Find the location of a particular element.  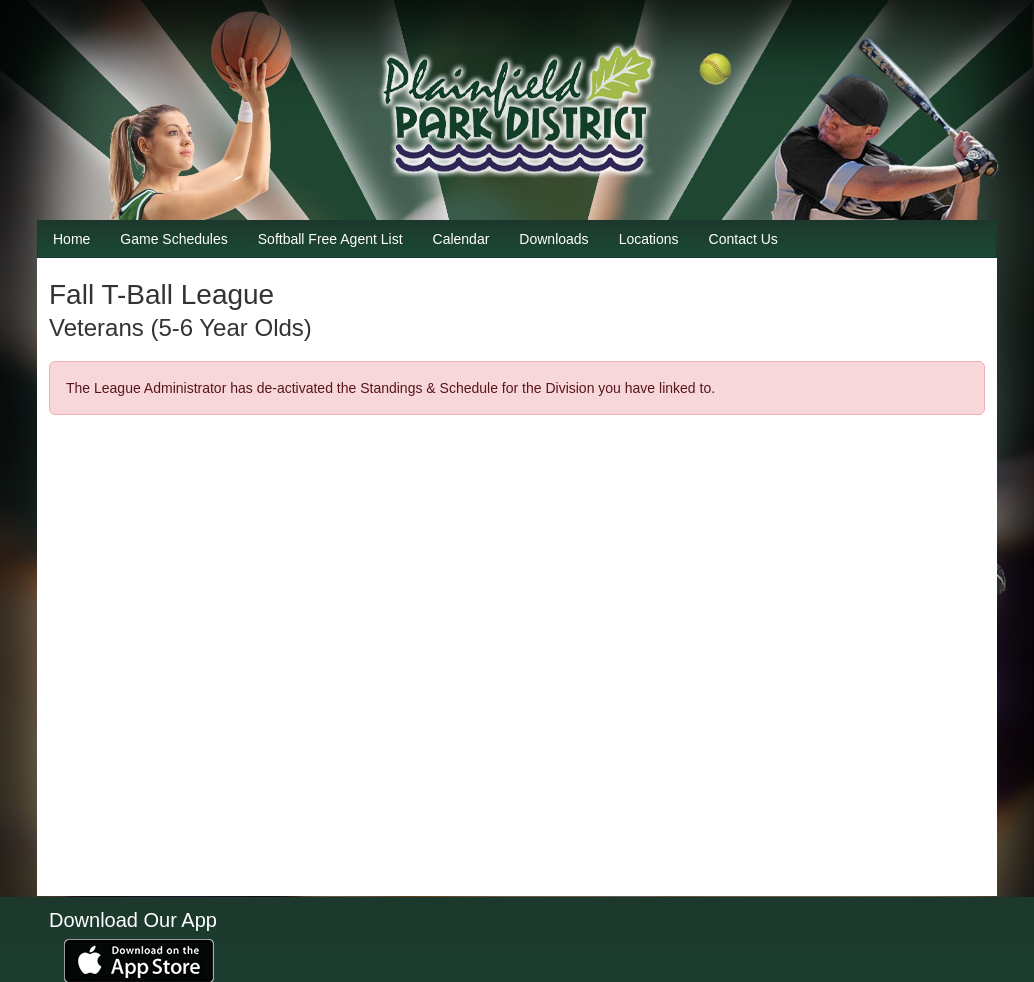

[Download our app from App Store (opens in a new tab)] is located at coordinates (139, 960).